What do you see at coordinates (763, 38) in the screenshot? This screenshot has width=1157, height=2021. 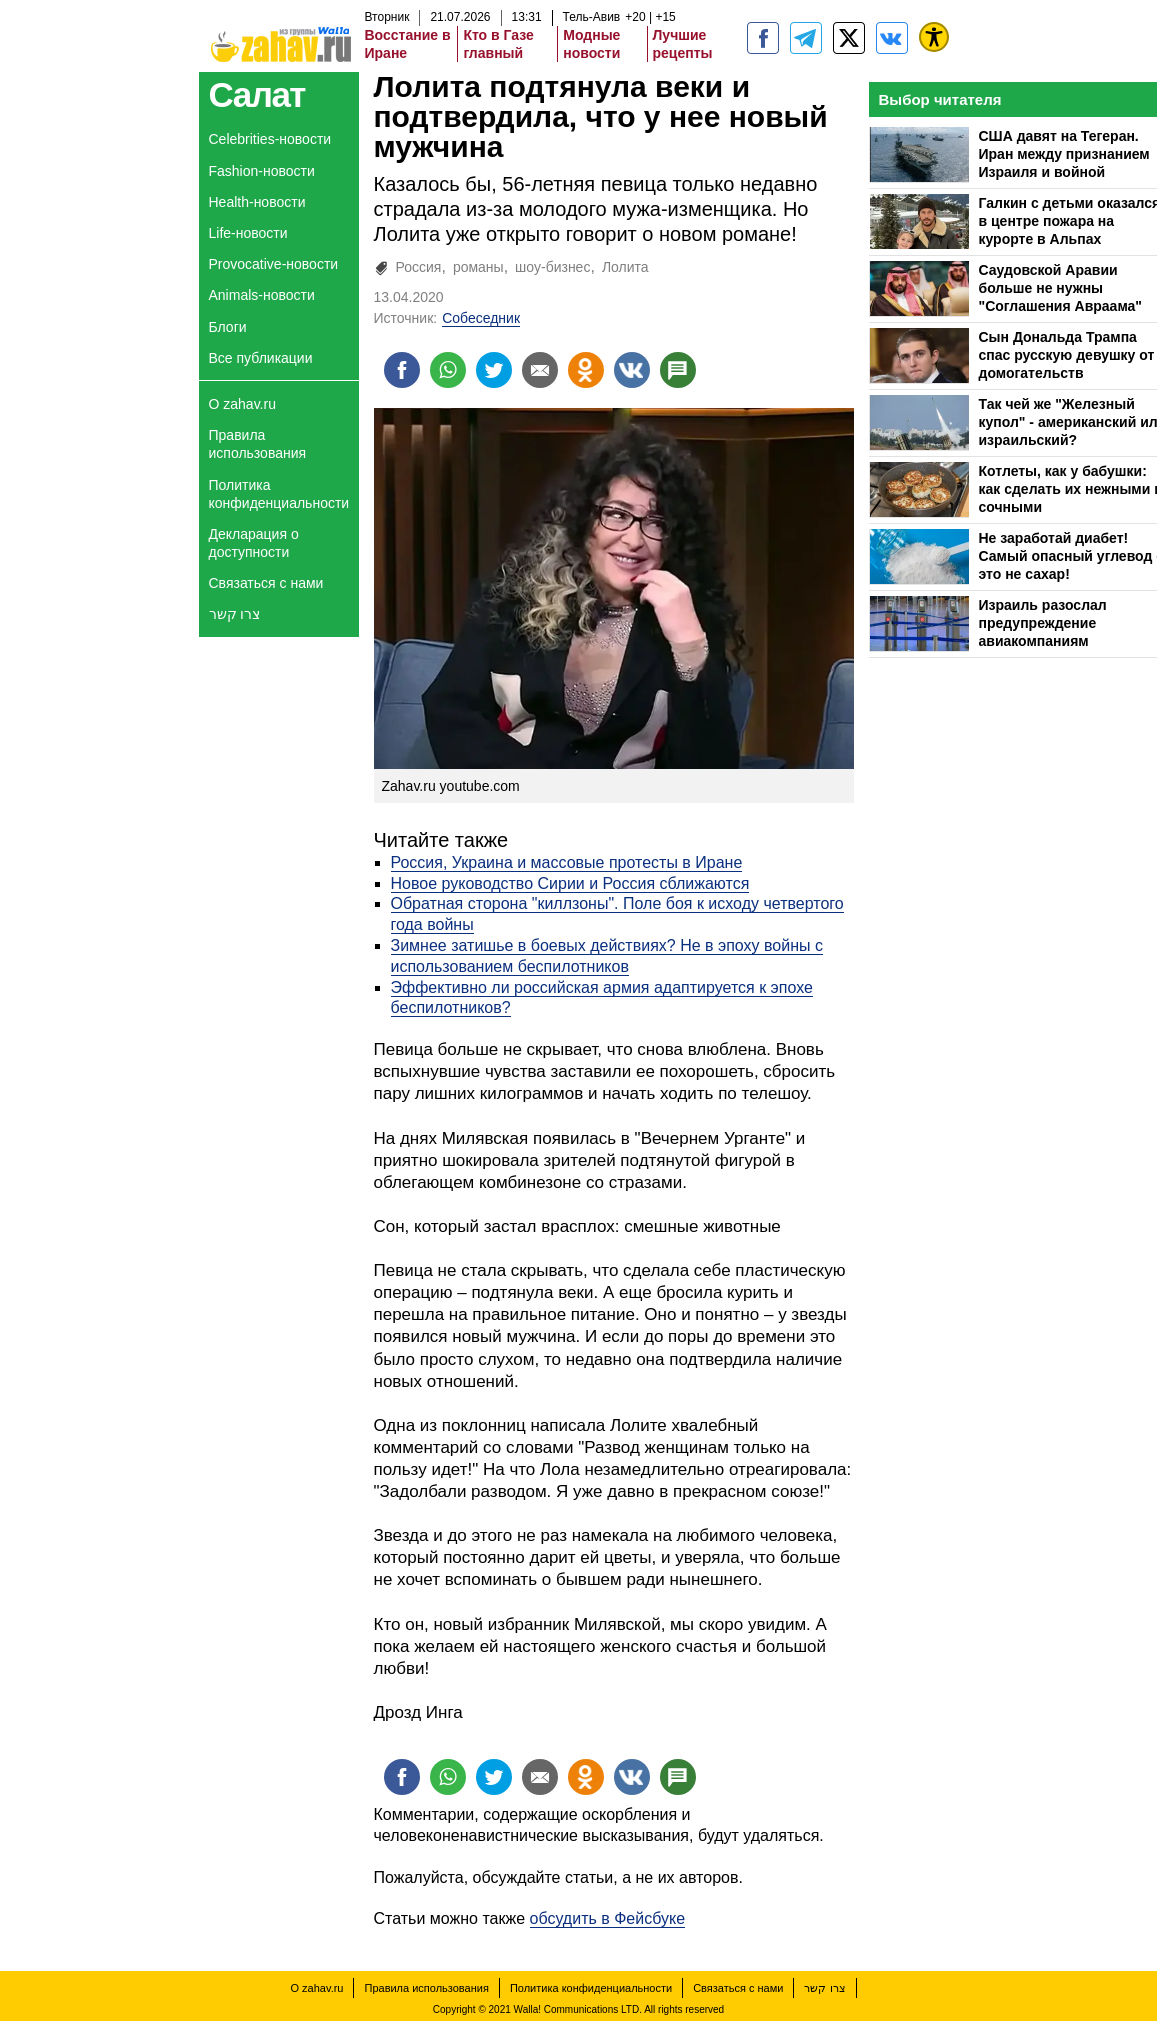 I see `[zahav.ru]` at bounding box center [763, 38].